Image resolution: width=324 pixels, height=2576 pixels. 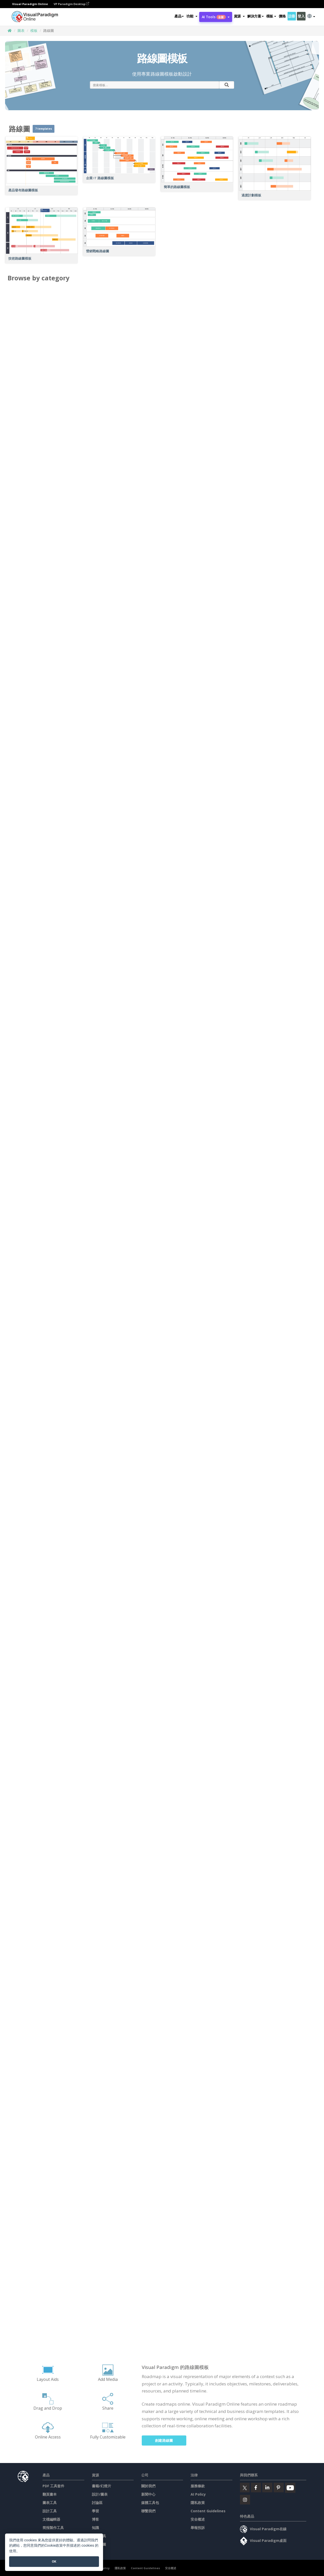 What do you see at coordinates (198, 2502) in the screenshot?
I see `隱私政策` at bounding box center [198, 2502].